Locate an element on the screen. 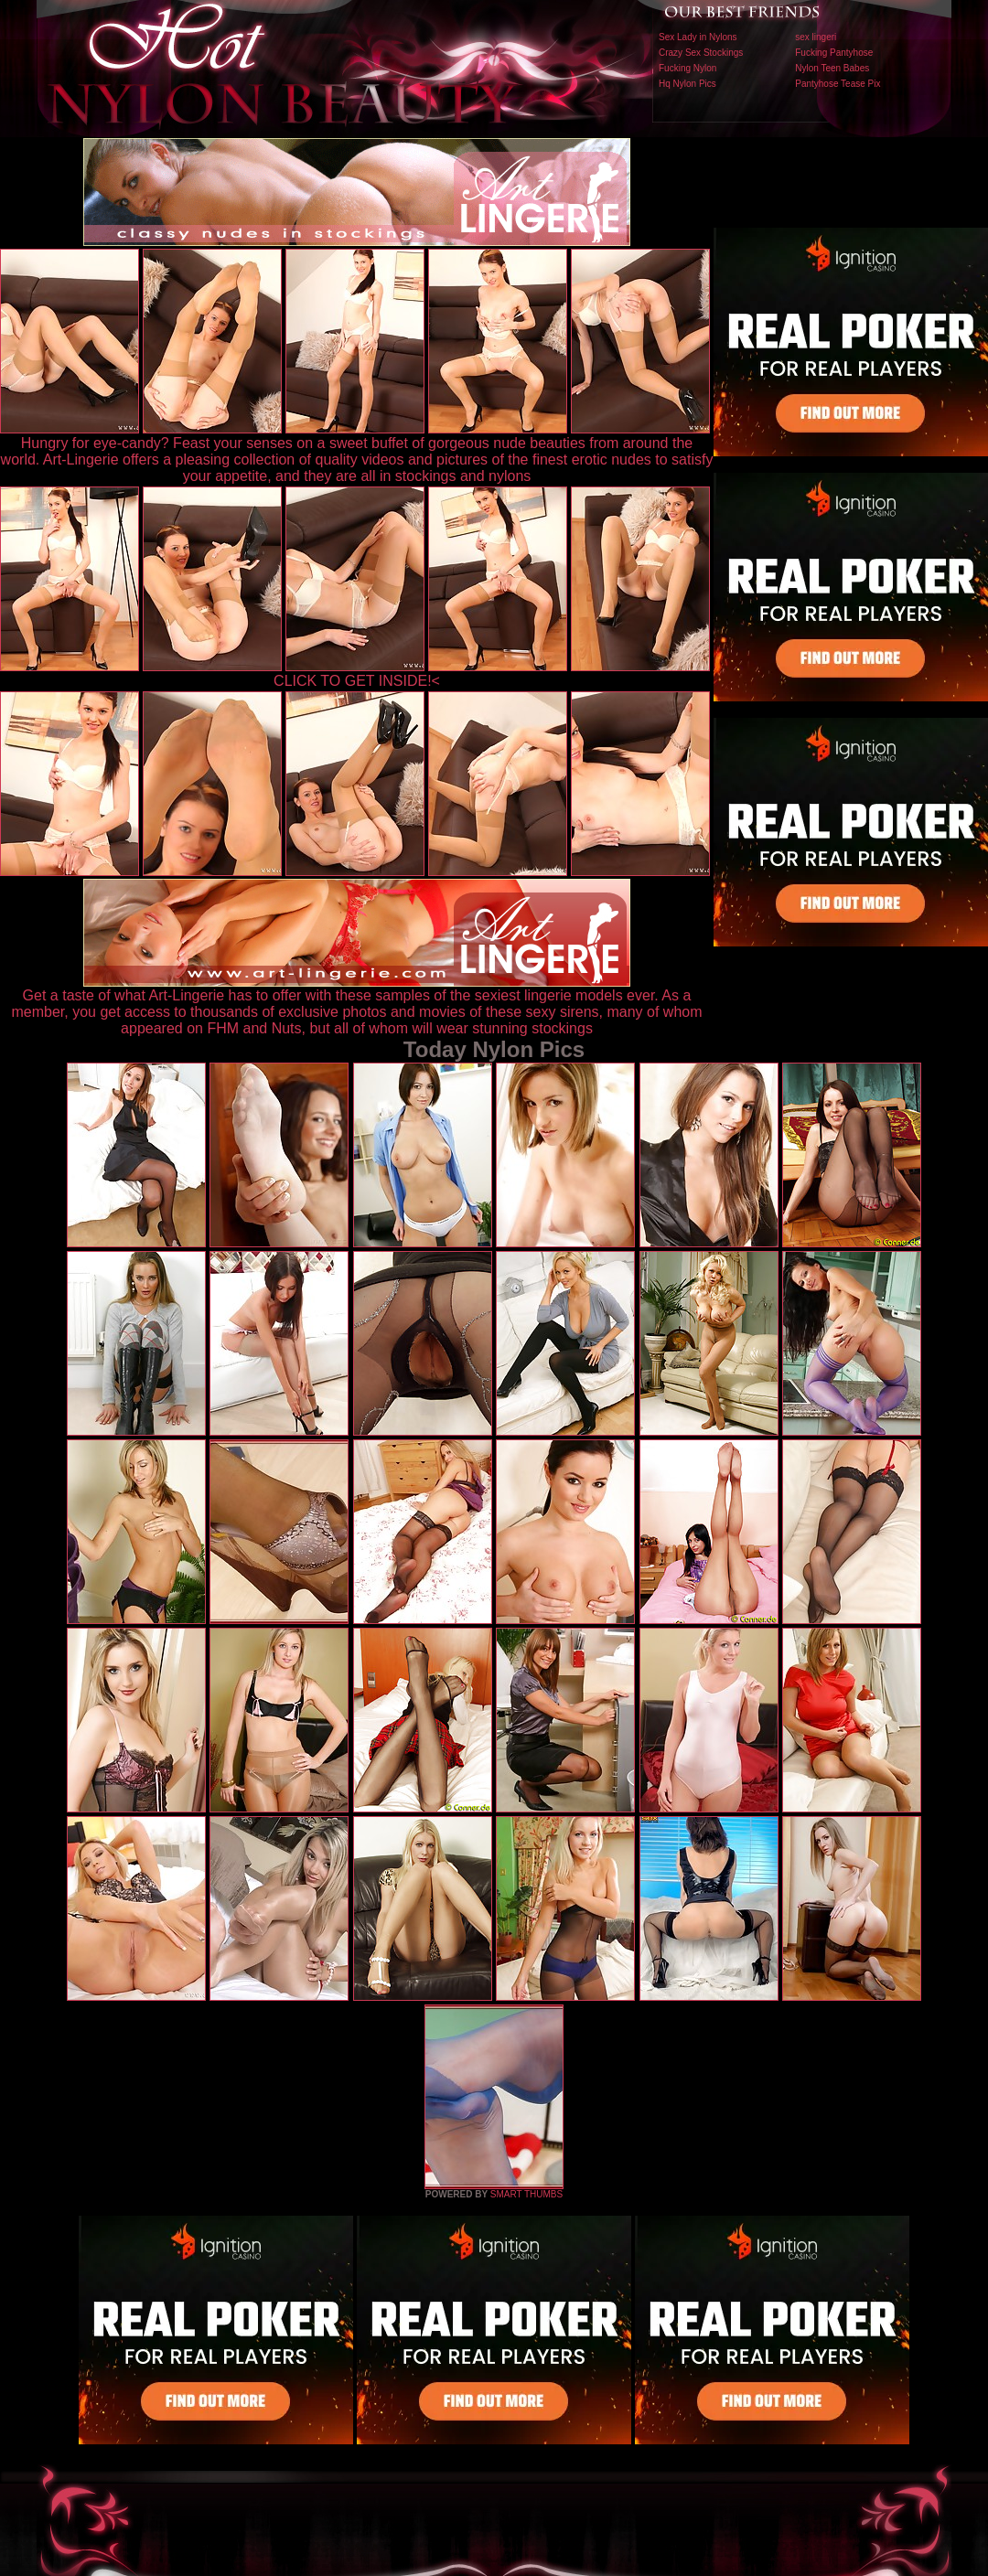 This screenshot has height=2576, width=988. Hq Nylon Pics is located at coordinates (687, 84).